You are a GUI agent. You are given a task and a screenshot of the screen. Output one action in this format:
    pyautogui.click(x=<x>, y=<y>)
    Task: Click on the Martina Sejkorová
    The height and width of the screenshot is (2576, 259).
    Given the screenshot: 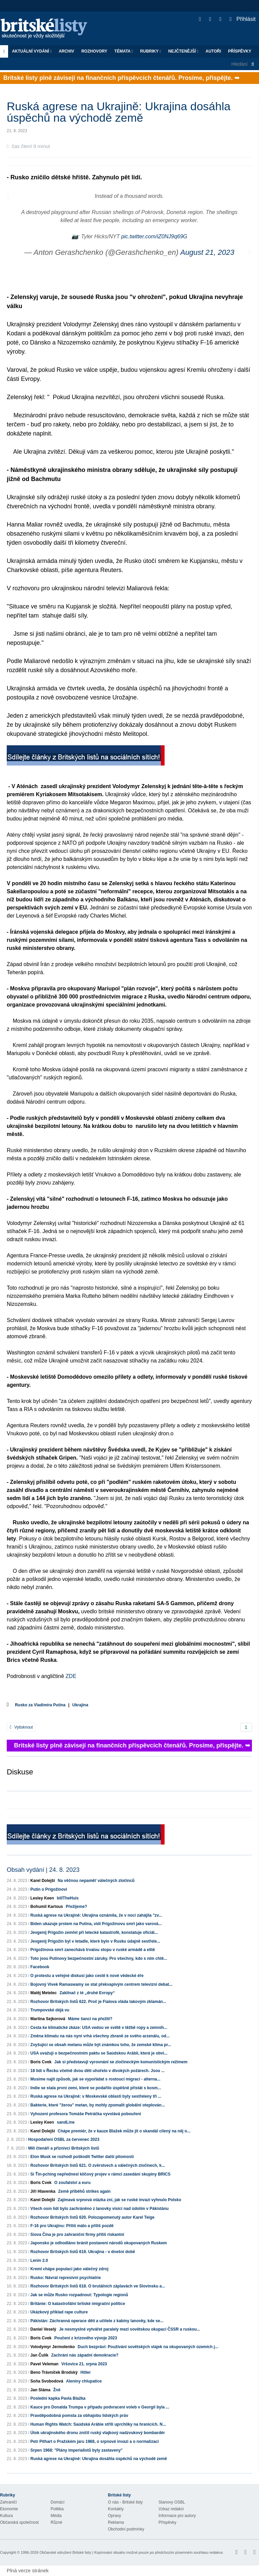 What is the action you would take?
    pyautogui.click(x=47, y=2018)
    